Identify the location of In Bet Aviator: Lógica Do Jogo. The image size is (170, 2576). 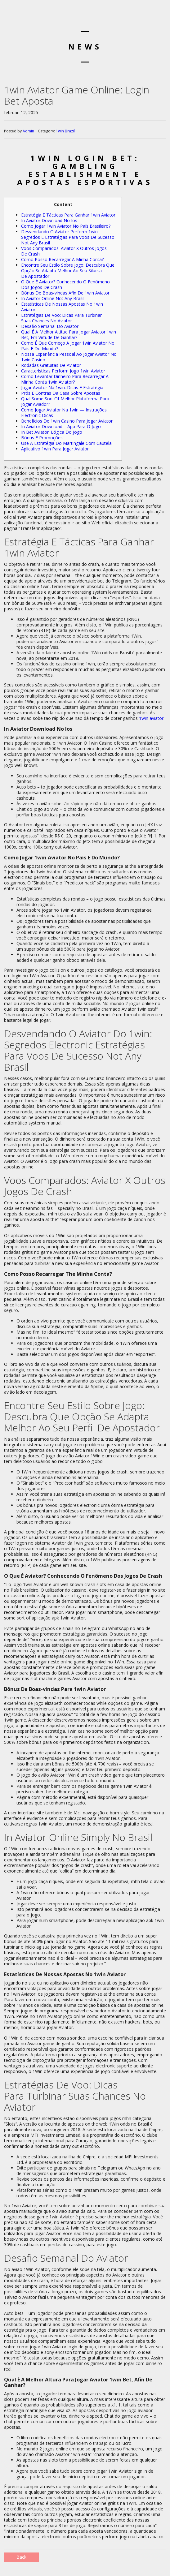
(51, 432).